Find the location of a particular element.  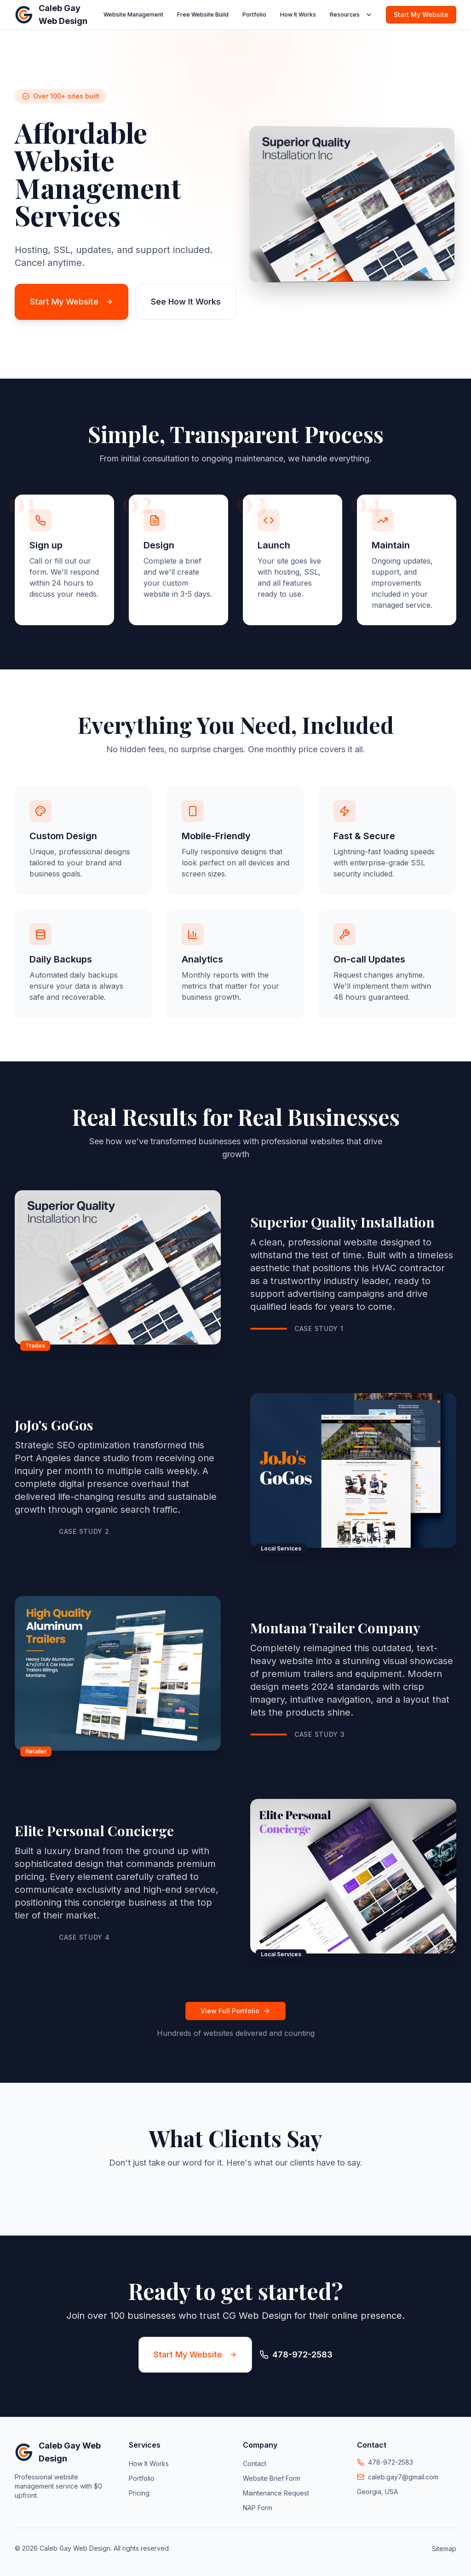

Website Management is located at coordinates (133, 14).